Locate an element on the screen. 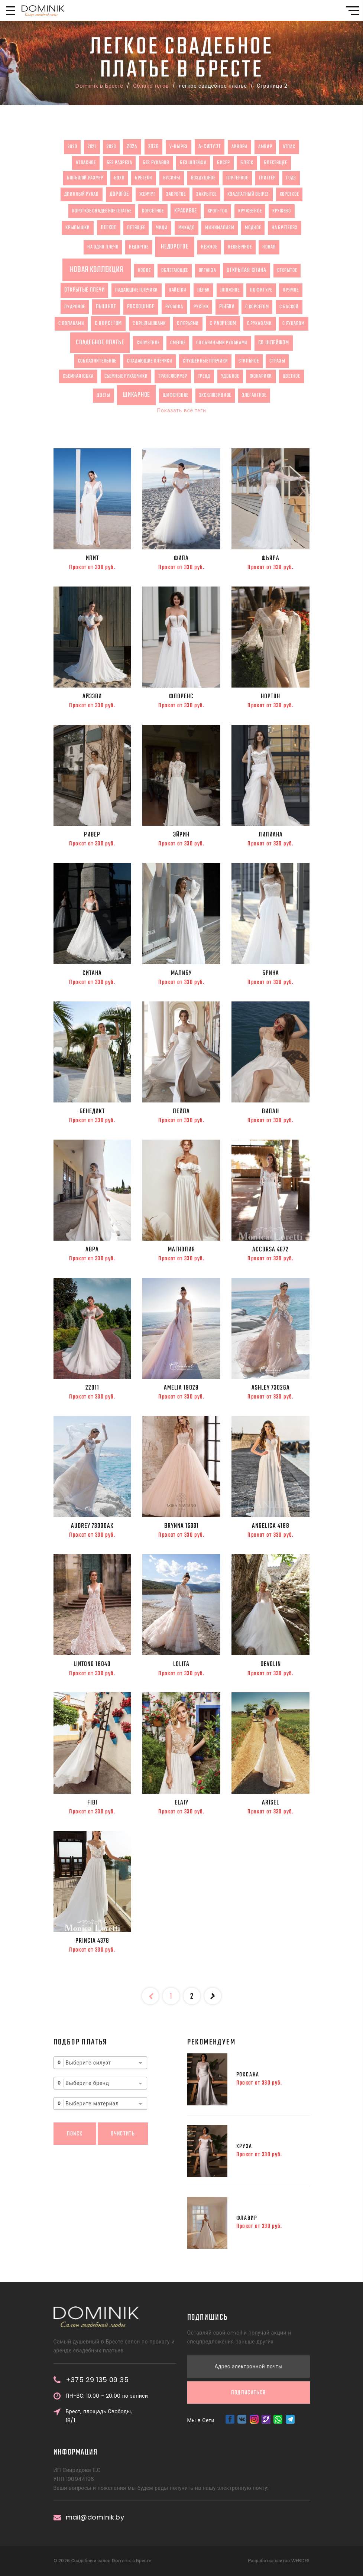  недорогое is located at coordinates (174, 246).